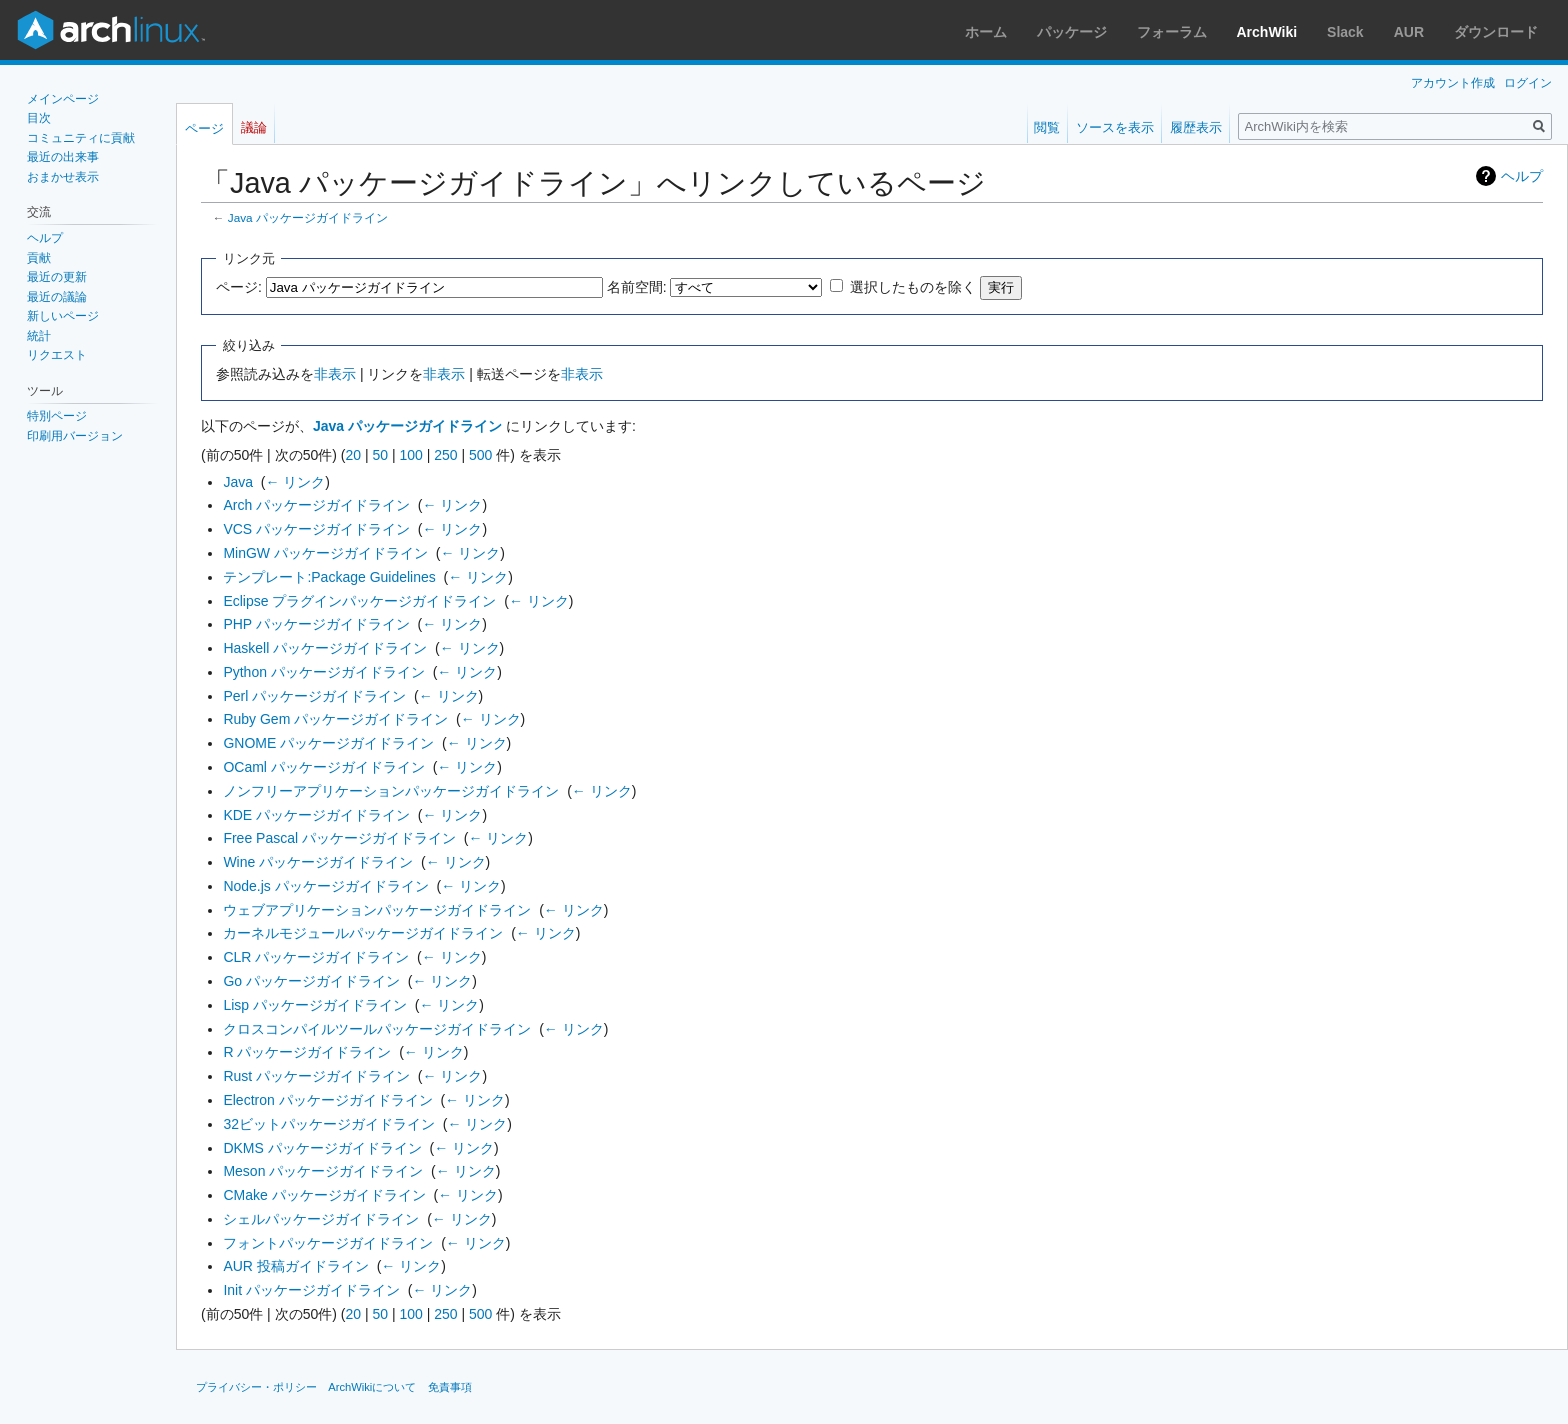 This screenshot has width=1568, height=1424. Describe the element at coordinates (363, 933) in the screenshot. I see `カーネルモジュールパッケージガイドライン` at that location.